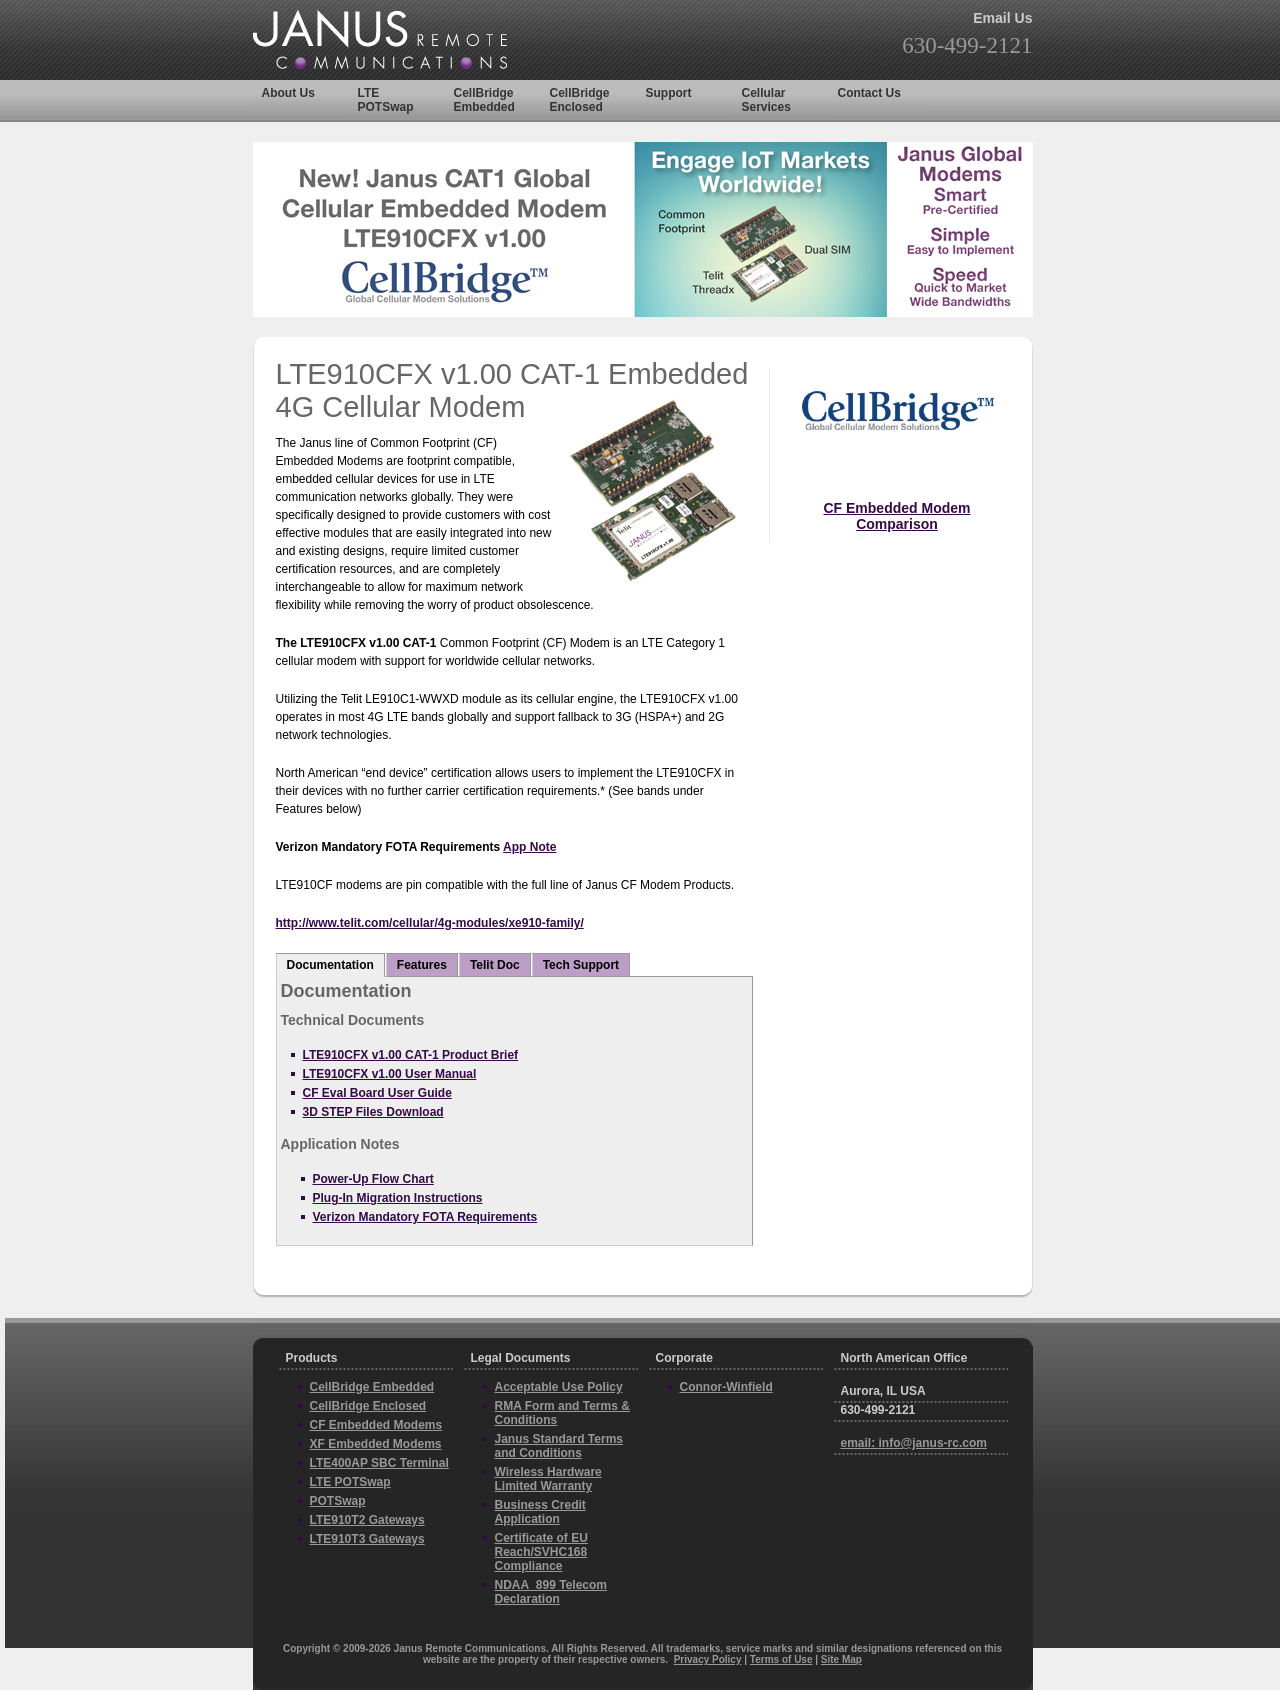 The width and height of the screenshot is (1280, 1690). Describe the element at coordinates (529, 847) in the screenshot. I see `App Note` at that location.